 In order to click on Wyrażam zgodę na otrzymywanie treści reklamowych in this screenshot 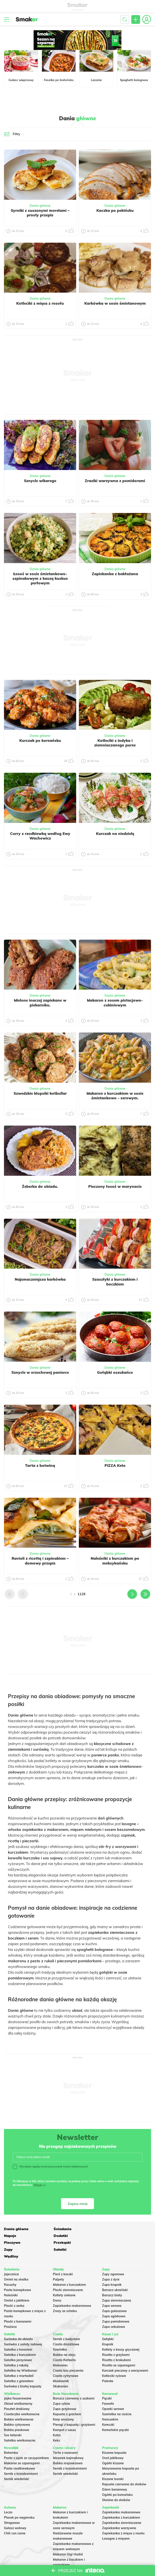, I will do `click(50, 2167)`.